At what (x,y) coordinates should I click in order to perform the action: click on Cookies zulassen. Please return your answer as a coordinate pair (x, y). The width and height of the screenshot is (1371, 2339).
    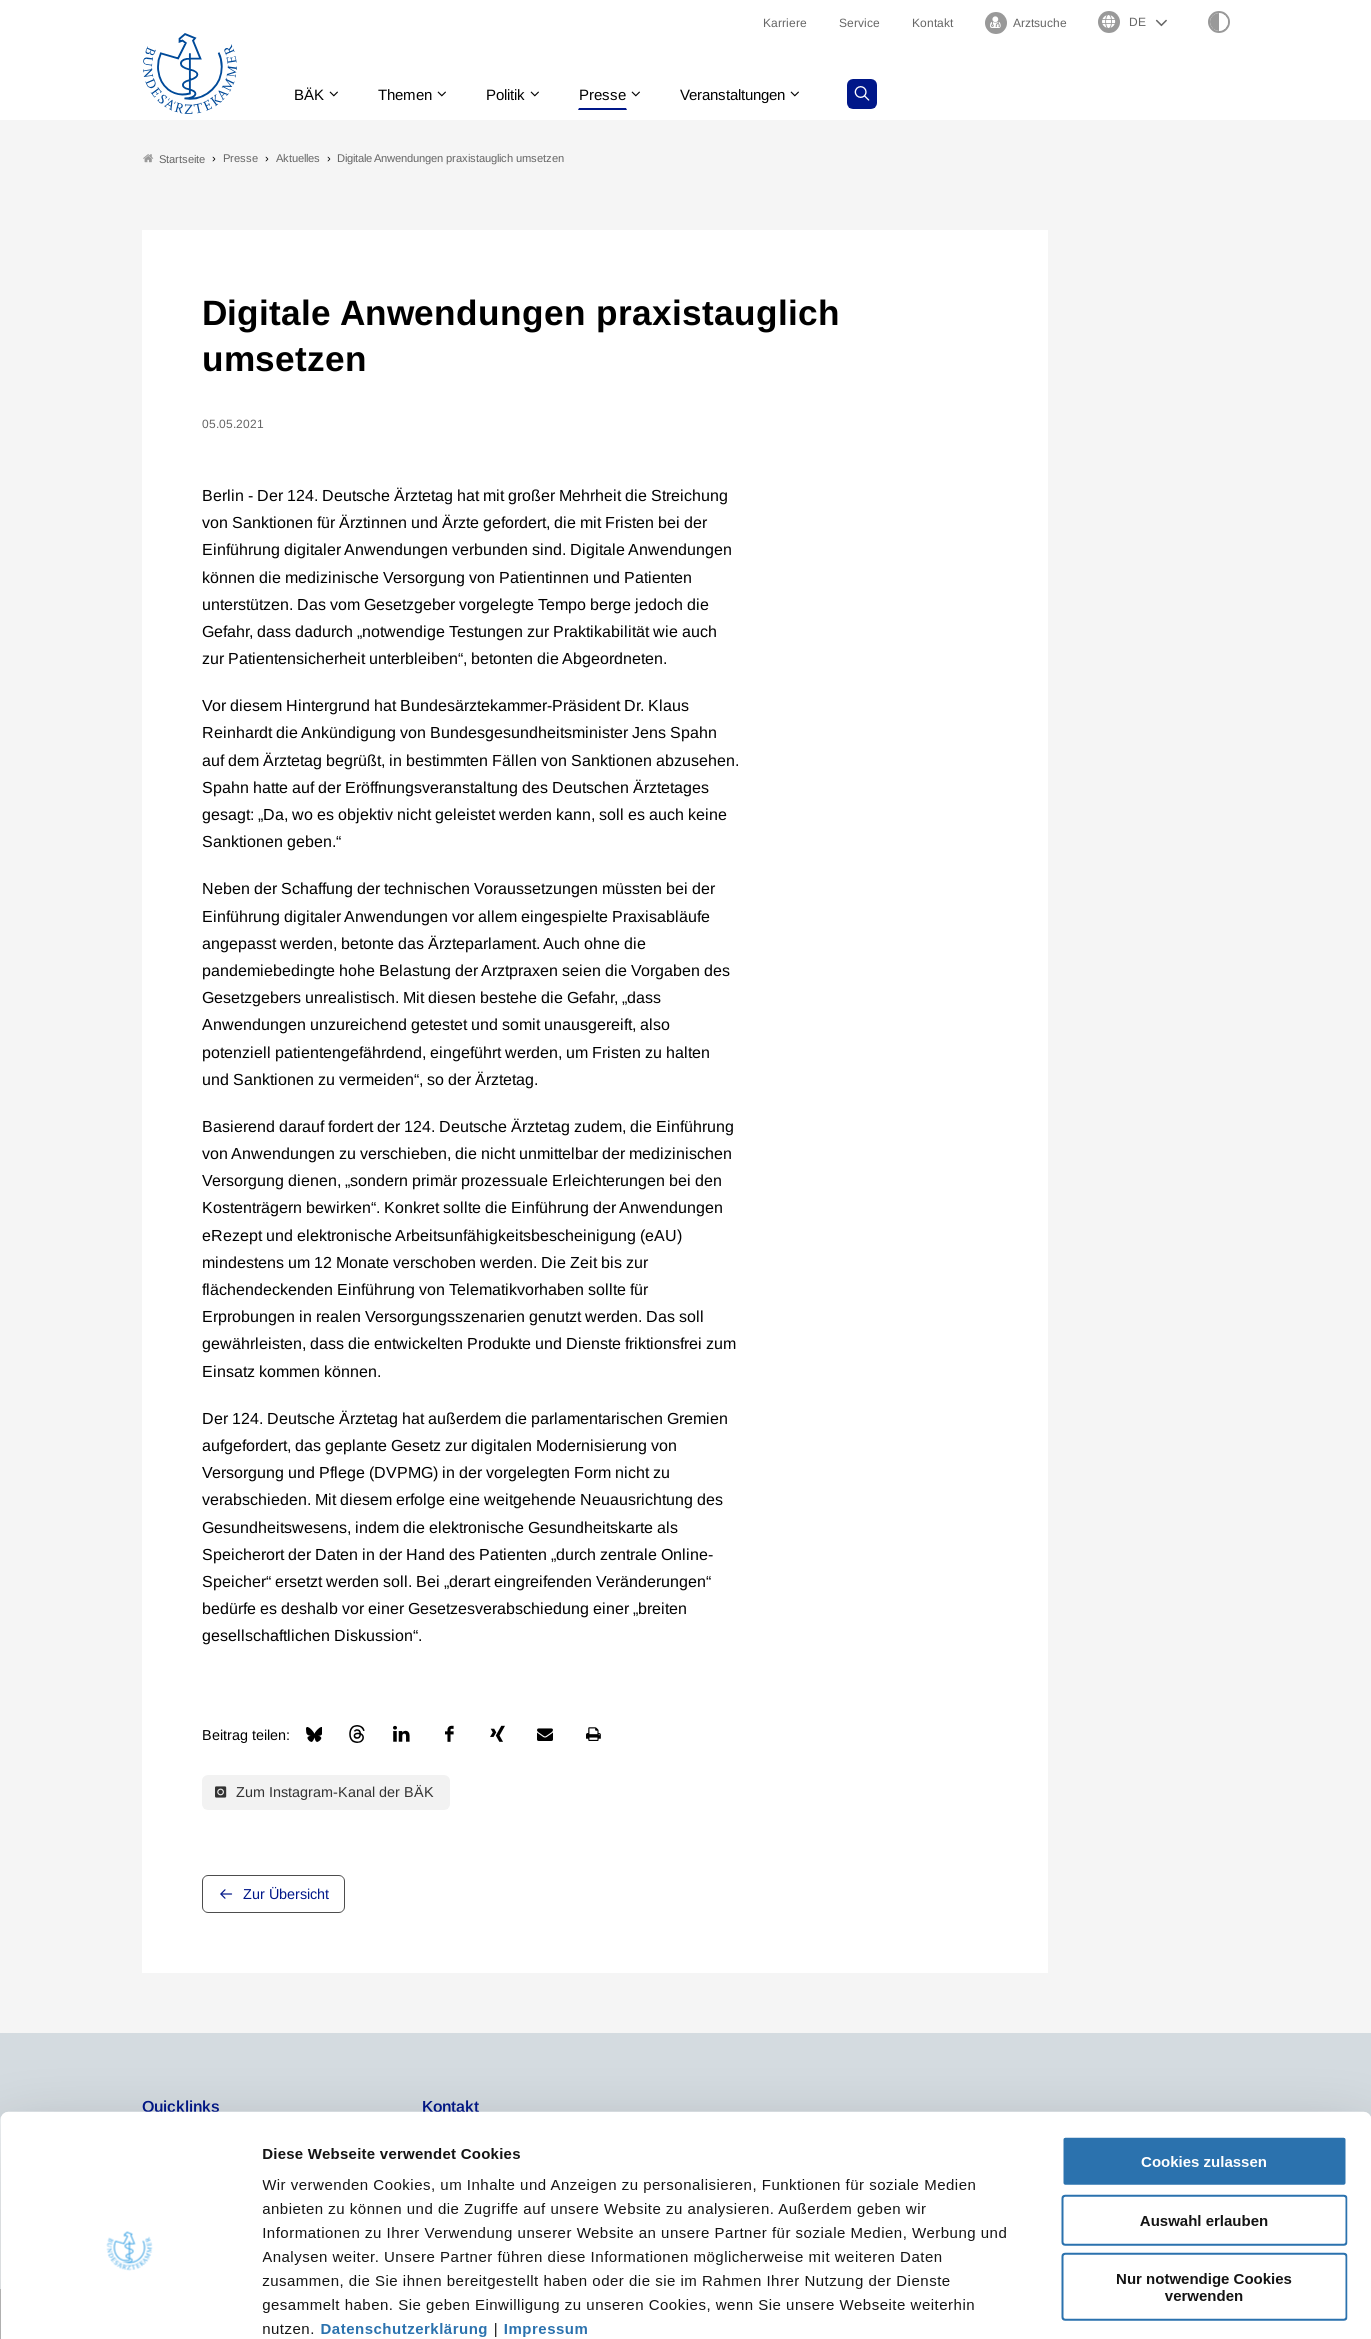
    Looking at the image, I should click on (1204, 2051).